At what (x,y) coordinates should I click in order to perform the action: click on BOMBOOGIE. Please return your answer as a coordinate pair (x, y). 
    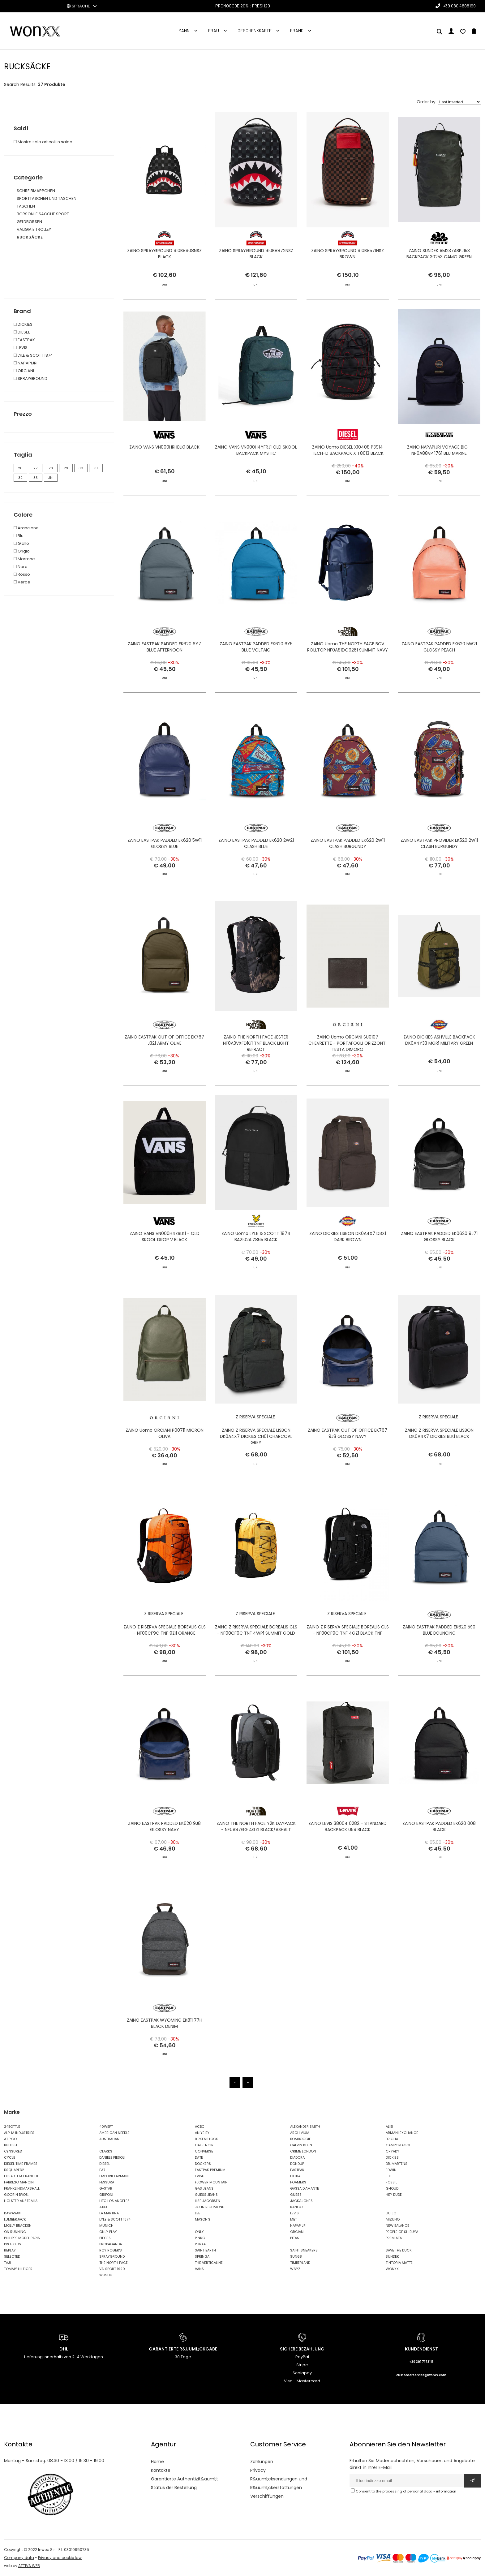
    Looking at the image, I should click on (300, 2138).